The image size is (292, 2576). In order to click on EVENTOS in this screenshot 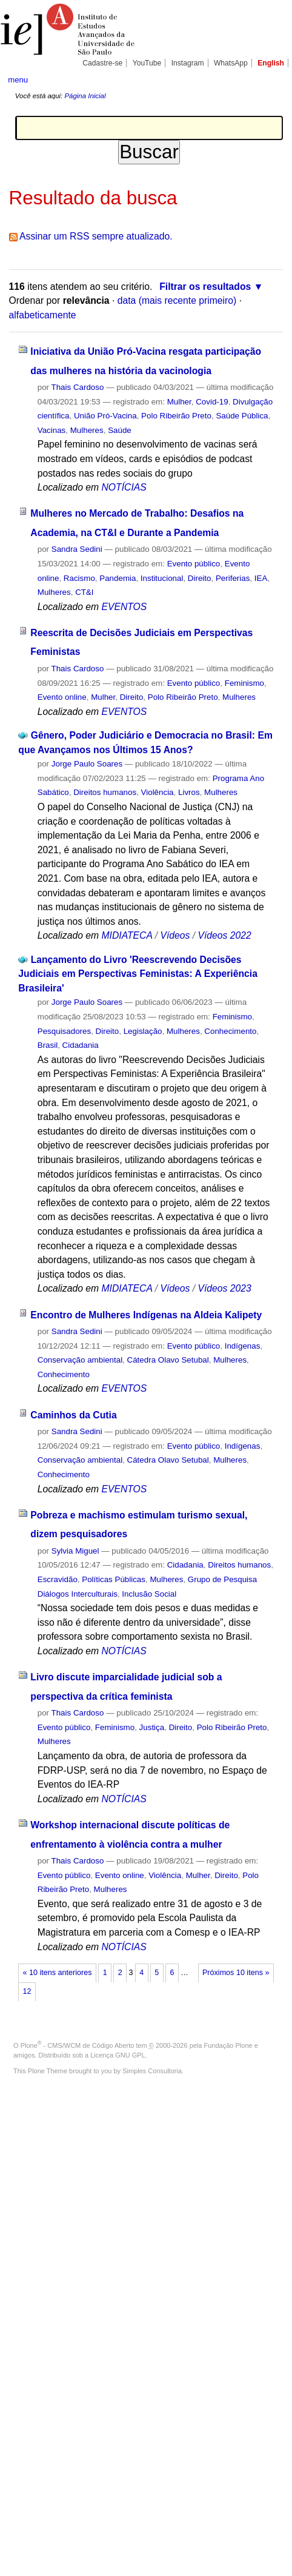, I will do `click(124, 607)`.